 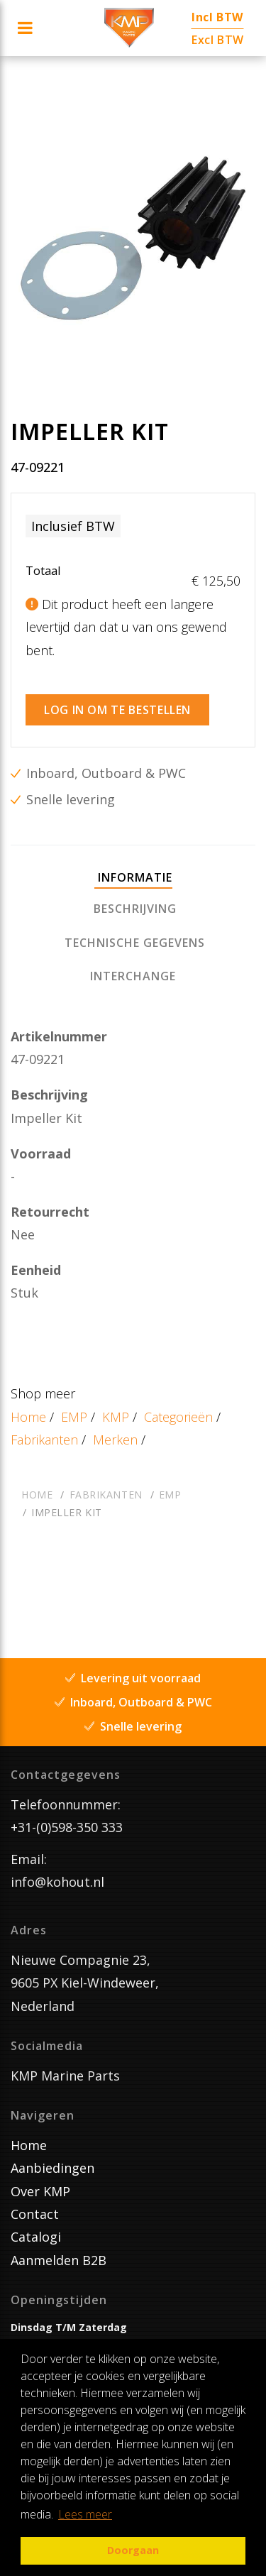 What do you see at coordinates (218, 39) in the screenshot?
I see `Excl BTW` at bounding box center [218, 39].